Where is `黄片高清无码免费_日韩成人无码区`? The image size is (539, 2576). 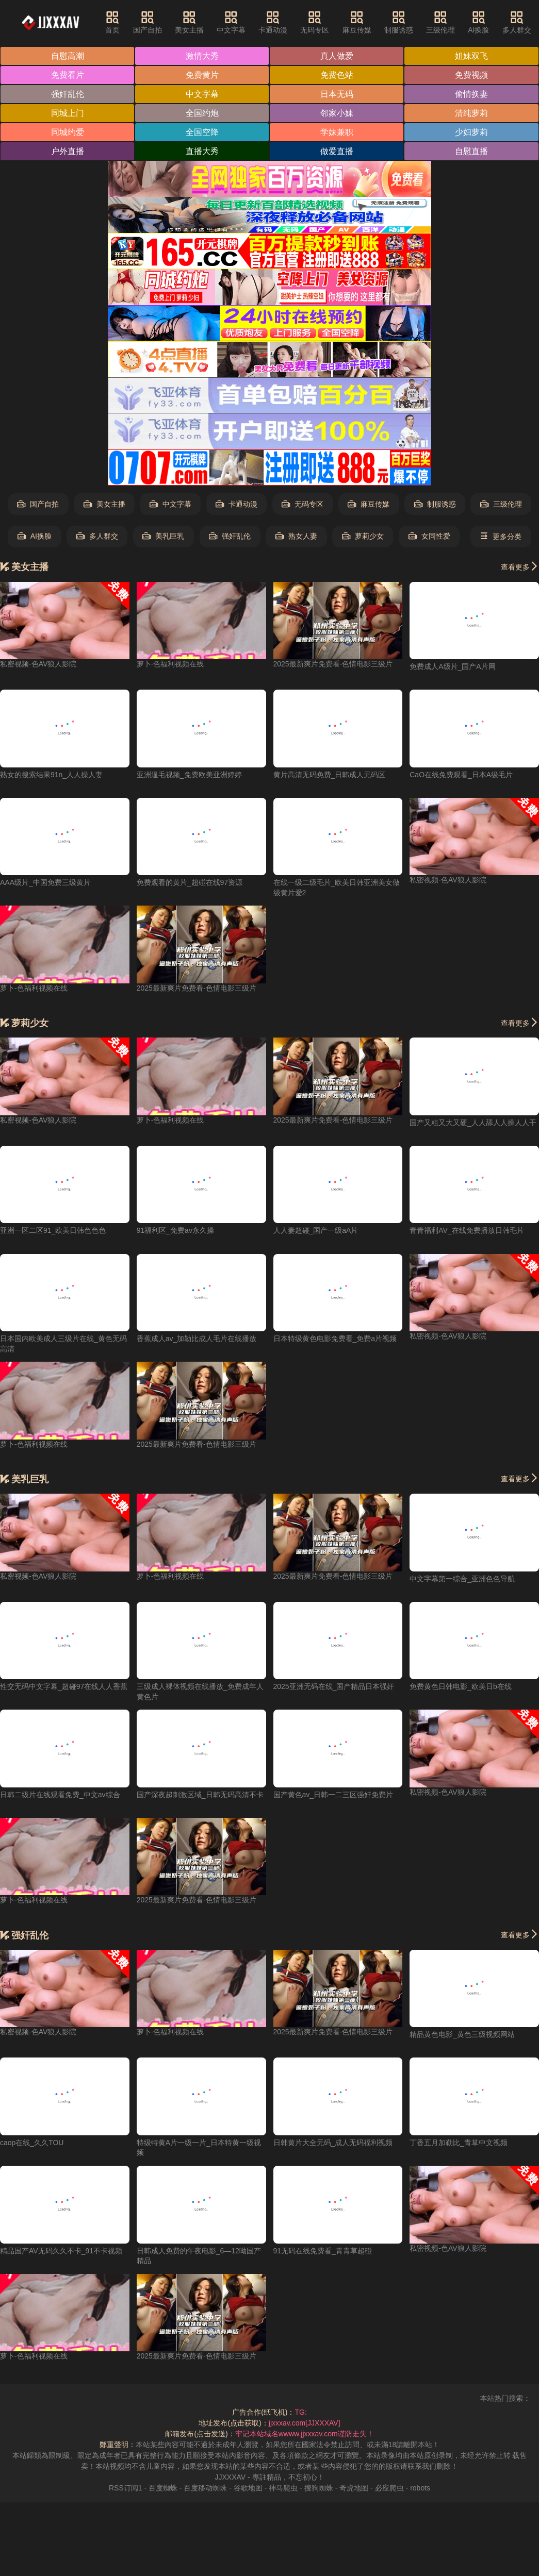
黄片高清无码免费_日韩成人无码区 is located at coordinates (329, 775).